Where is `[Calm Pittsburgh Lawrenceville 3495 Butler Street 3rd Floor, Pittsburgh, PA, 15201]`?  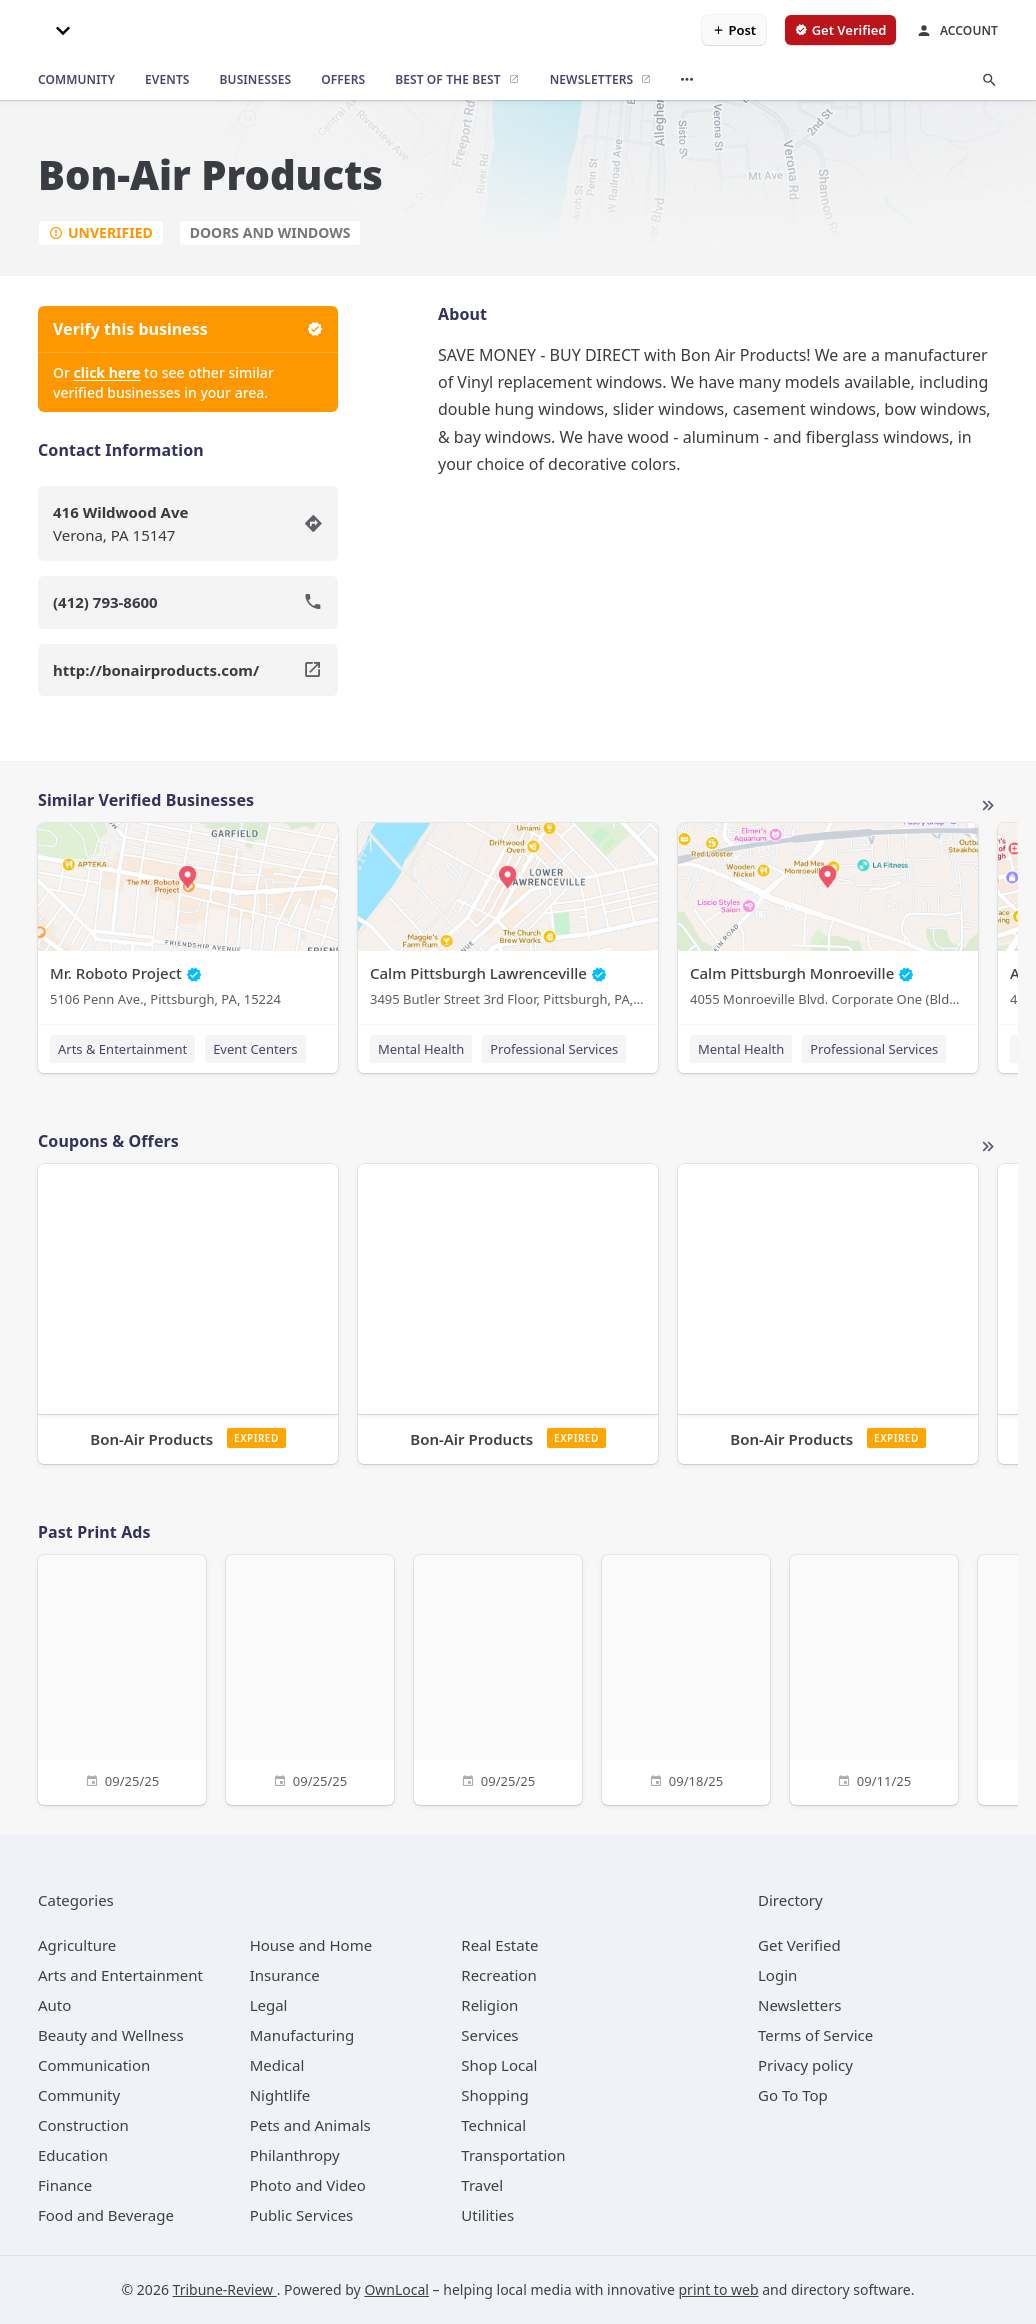
[Calm Pittsburgh Lawrenceville 3495 Butler Street 3rd Floor, Pittsburgh, PA, 15201] is located at coordinates (508, 919).